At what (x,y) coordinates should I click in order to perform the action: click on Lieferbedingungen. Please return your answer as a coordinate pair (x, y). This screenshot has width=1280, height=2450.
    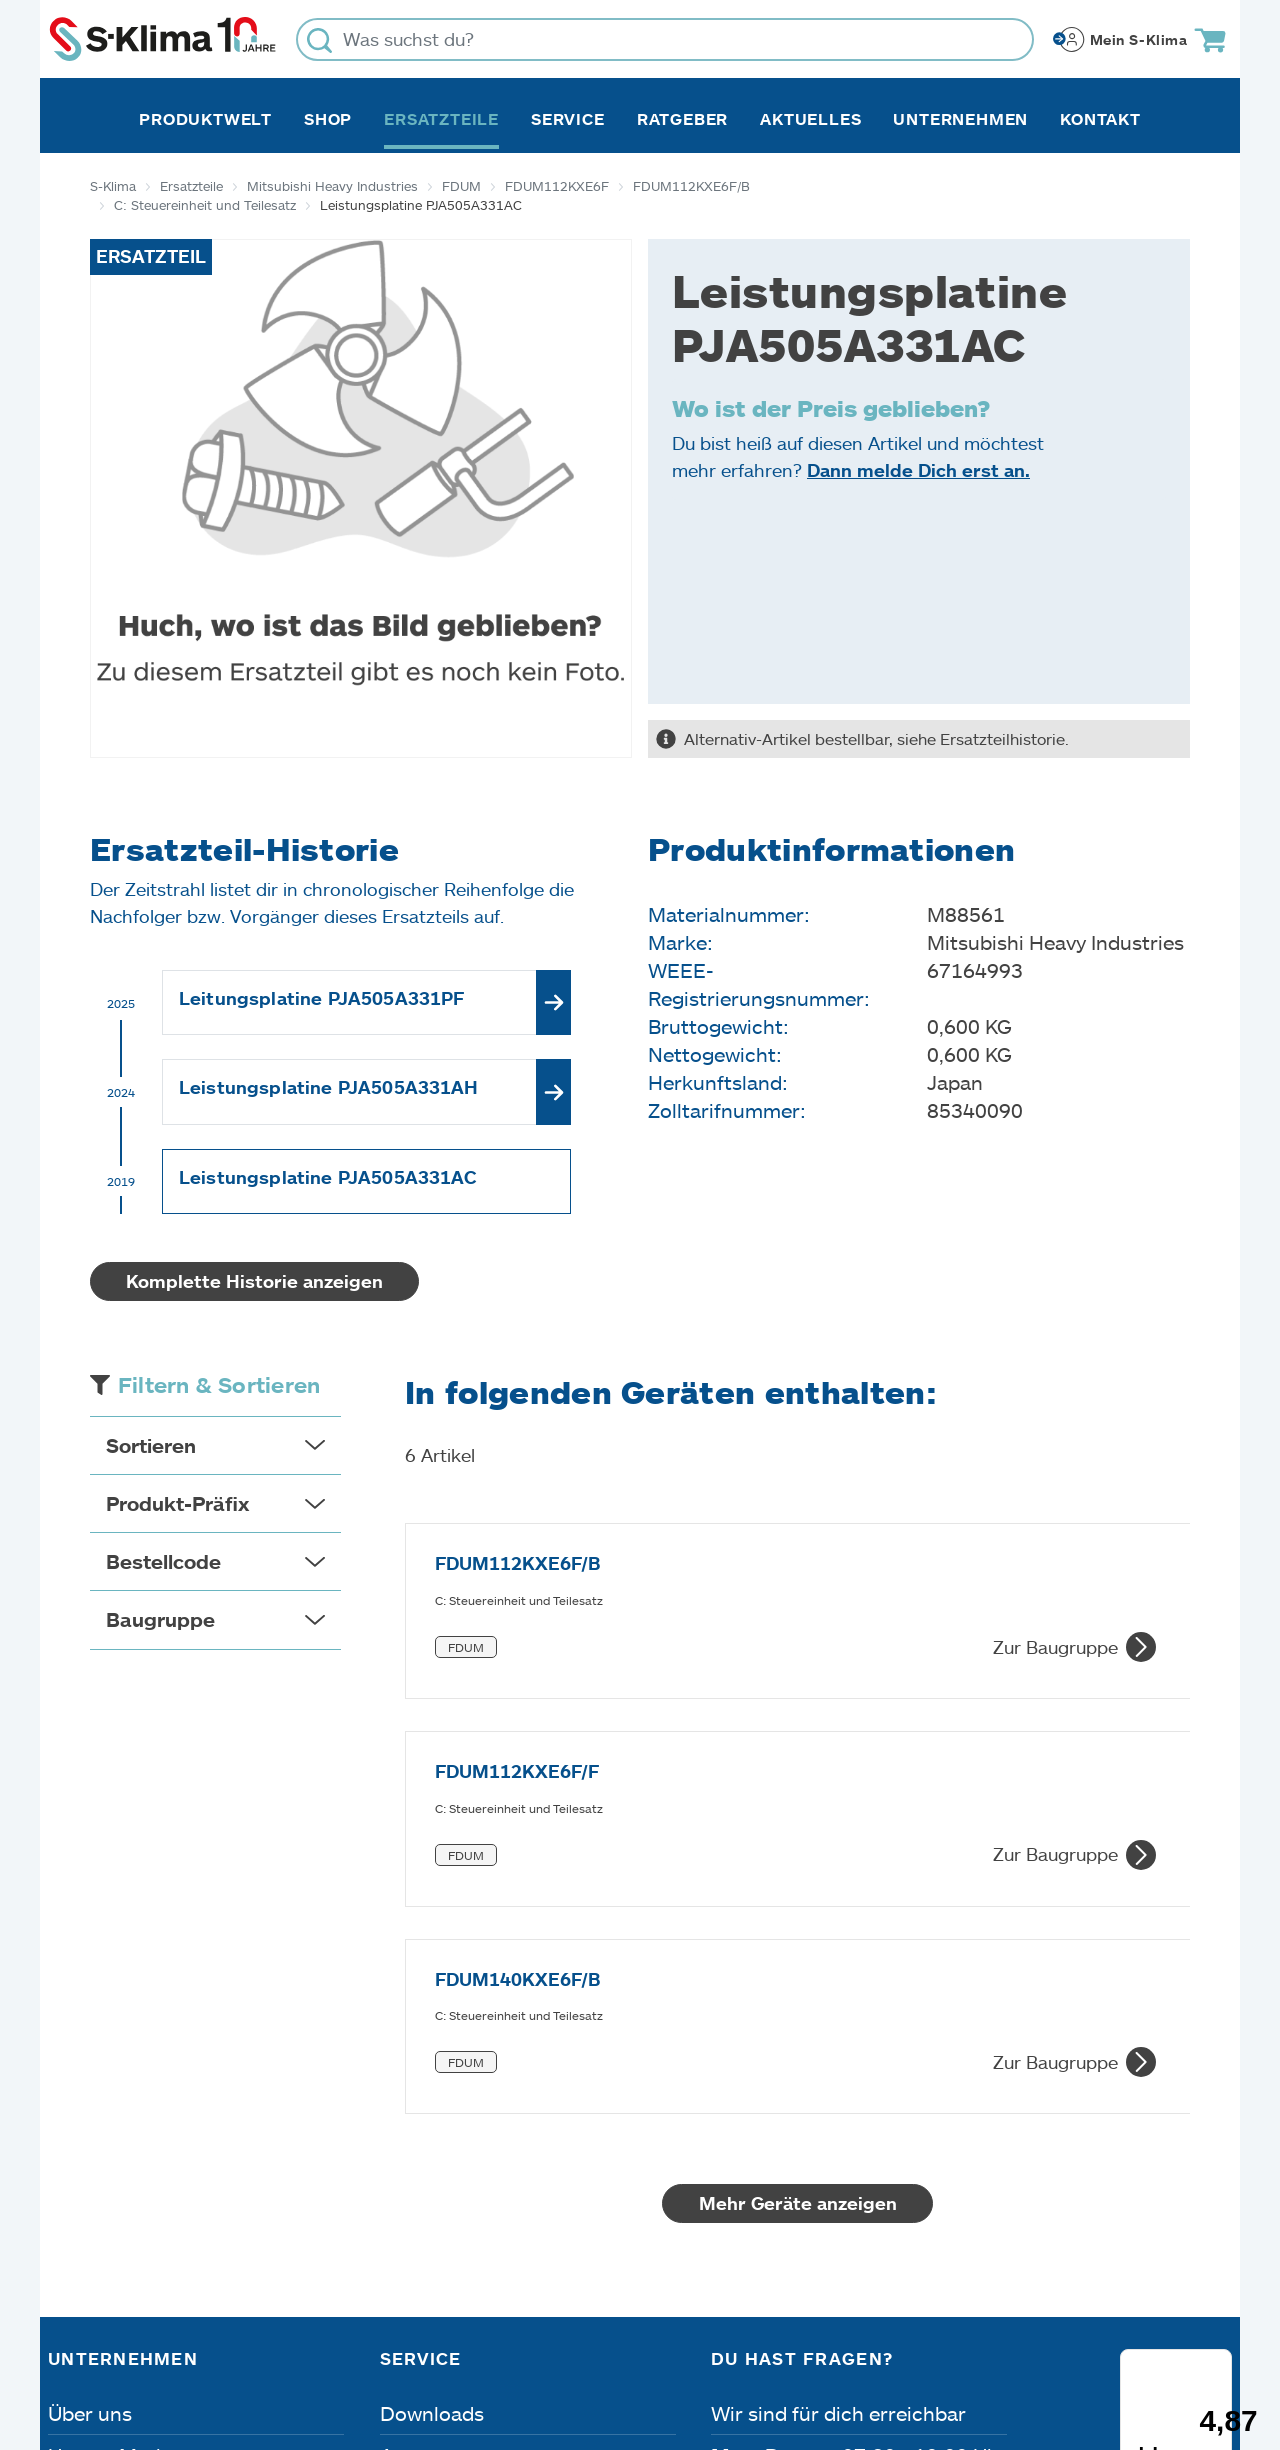
    Looking at the image, I should click on (928, 2337).